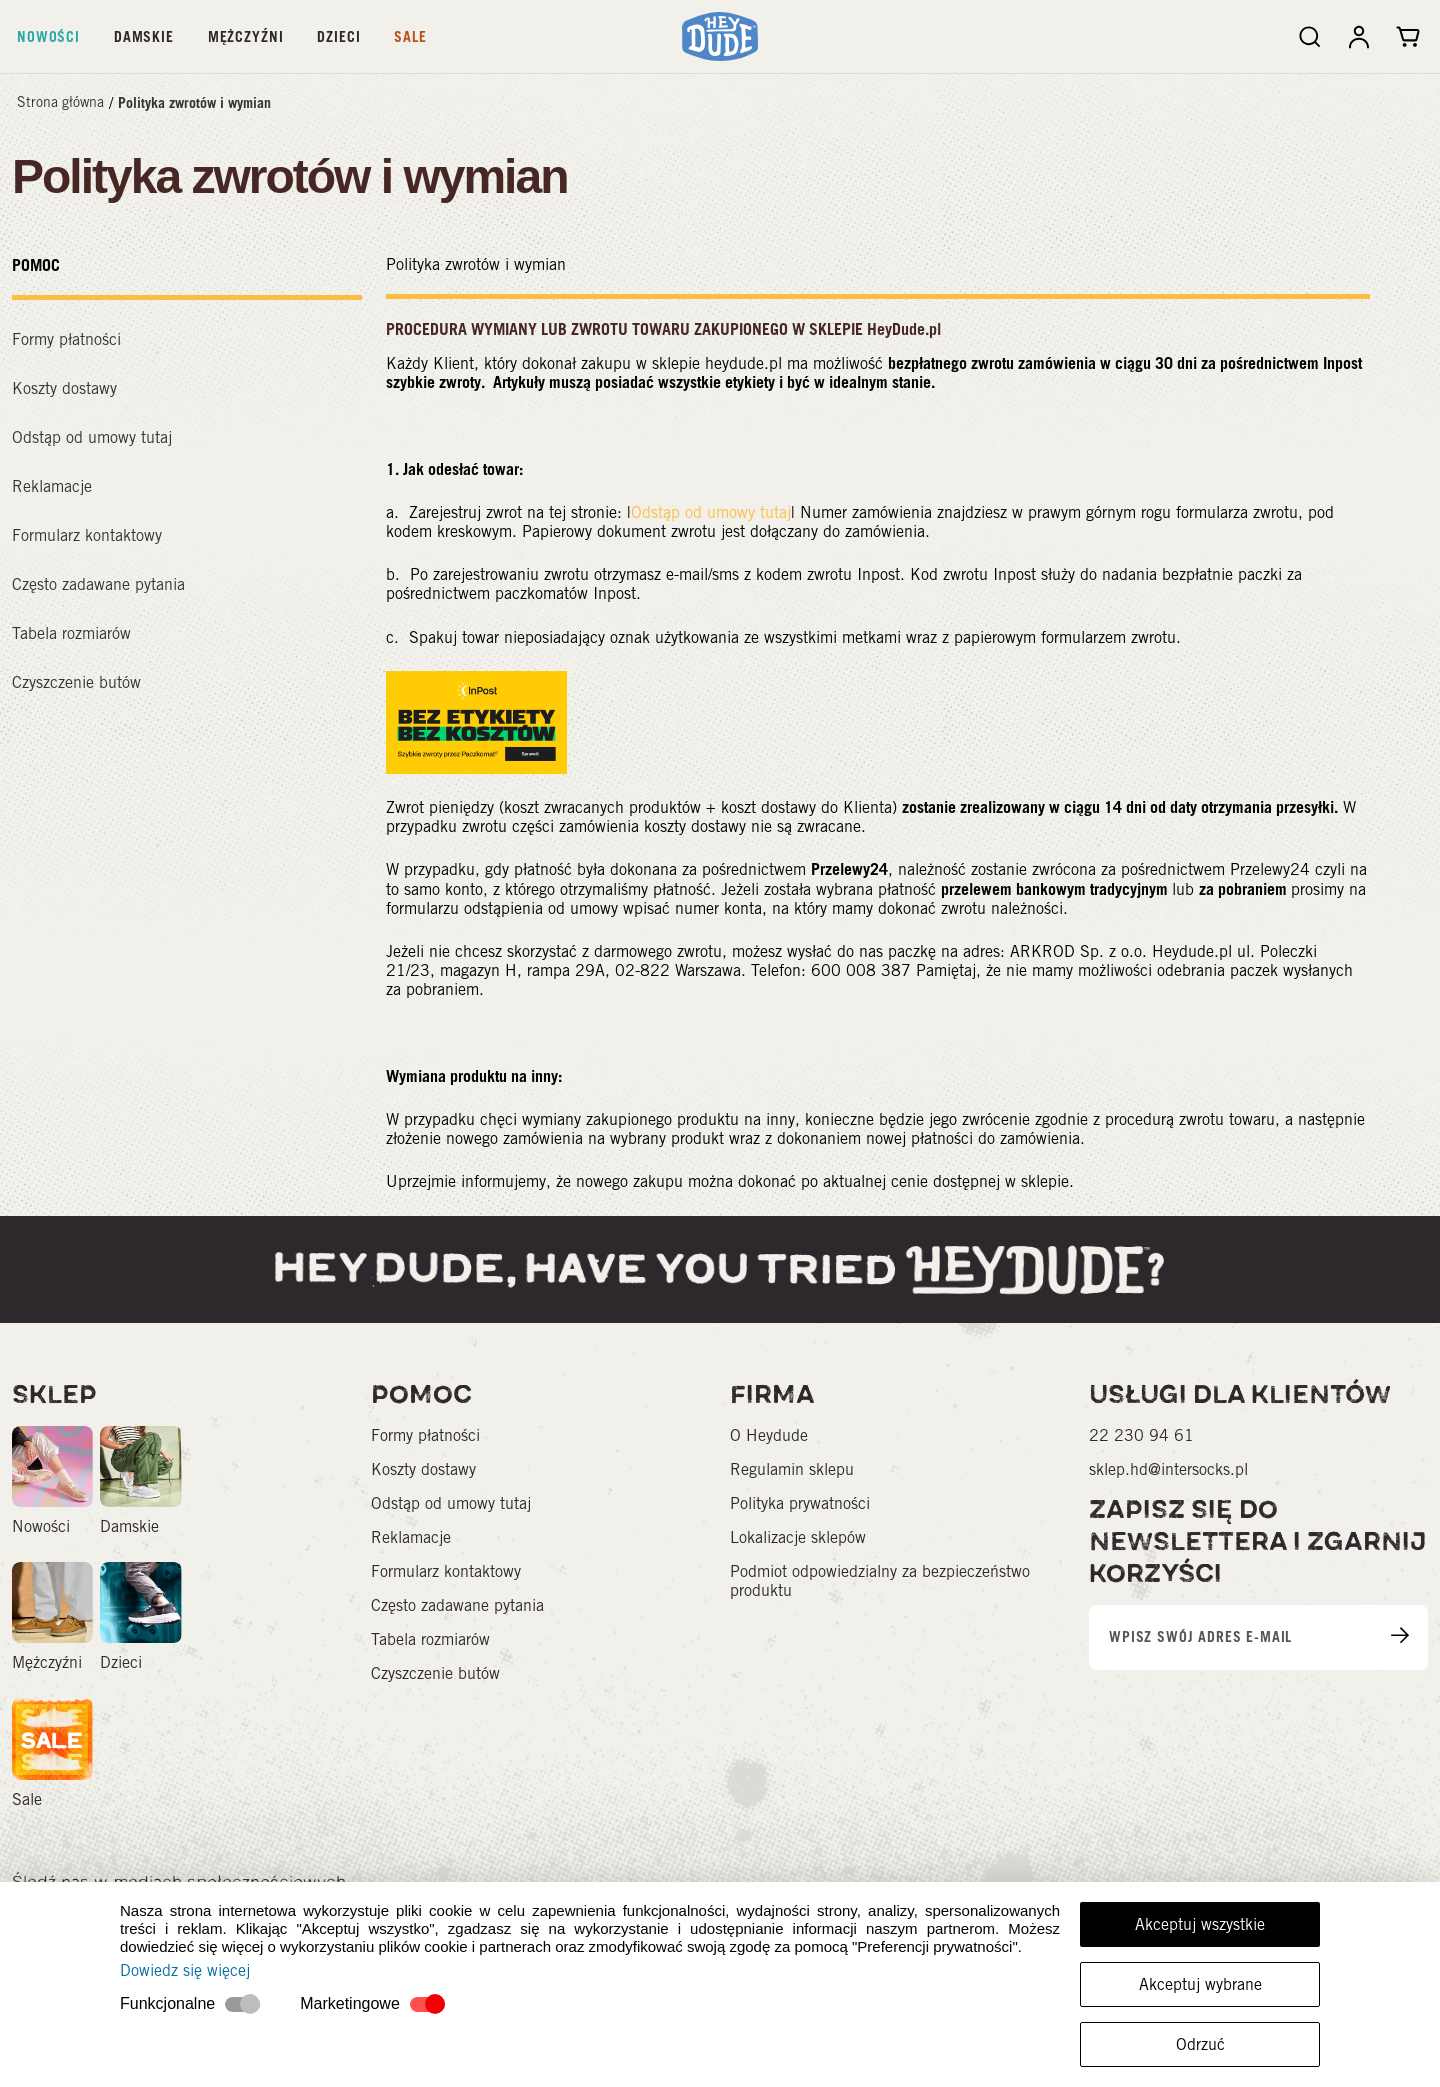  Describe the element at coordinates (800, 1503) in the screenshot. I see `Polityka prywatności` at that location.